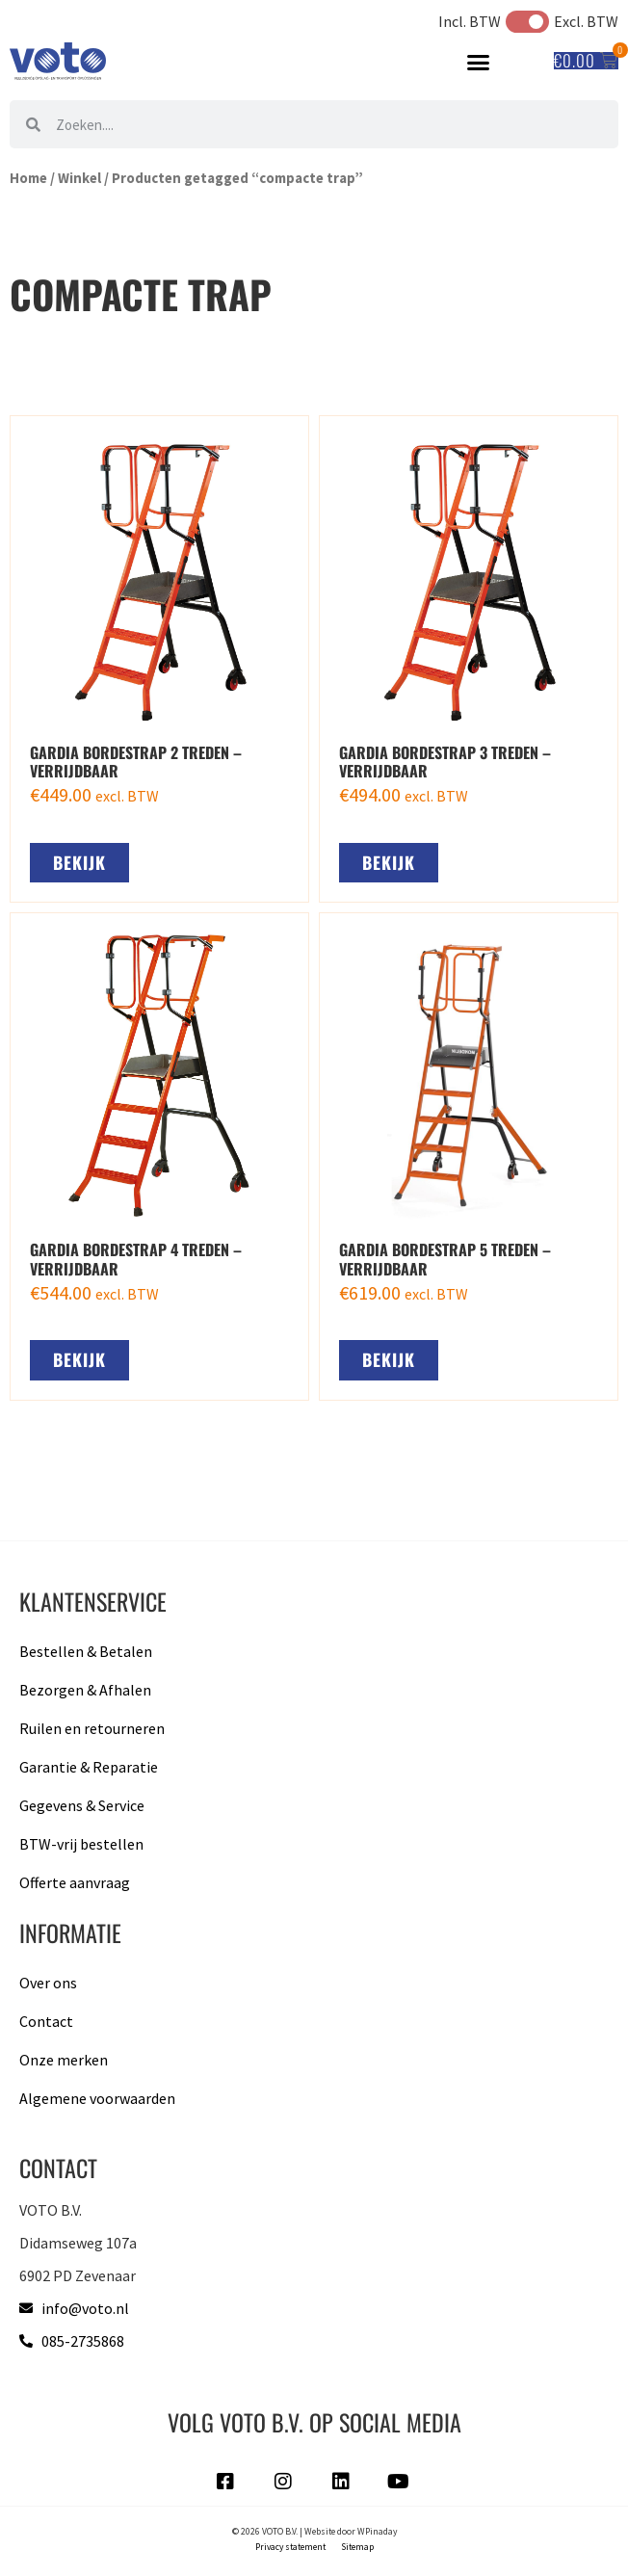  What do you see at coordinates (478, 61) in the screenshot?
I see `[button]` at bounding box center [478, 61].